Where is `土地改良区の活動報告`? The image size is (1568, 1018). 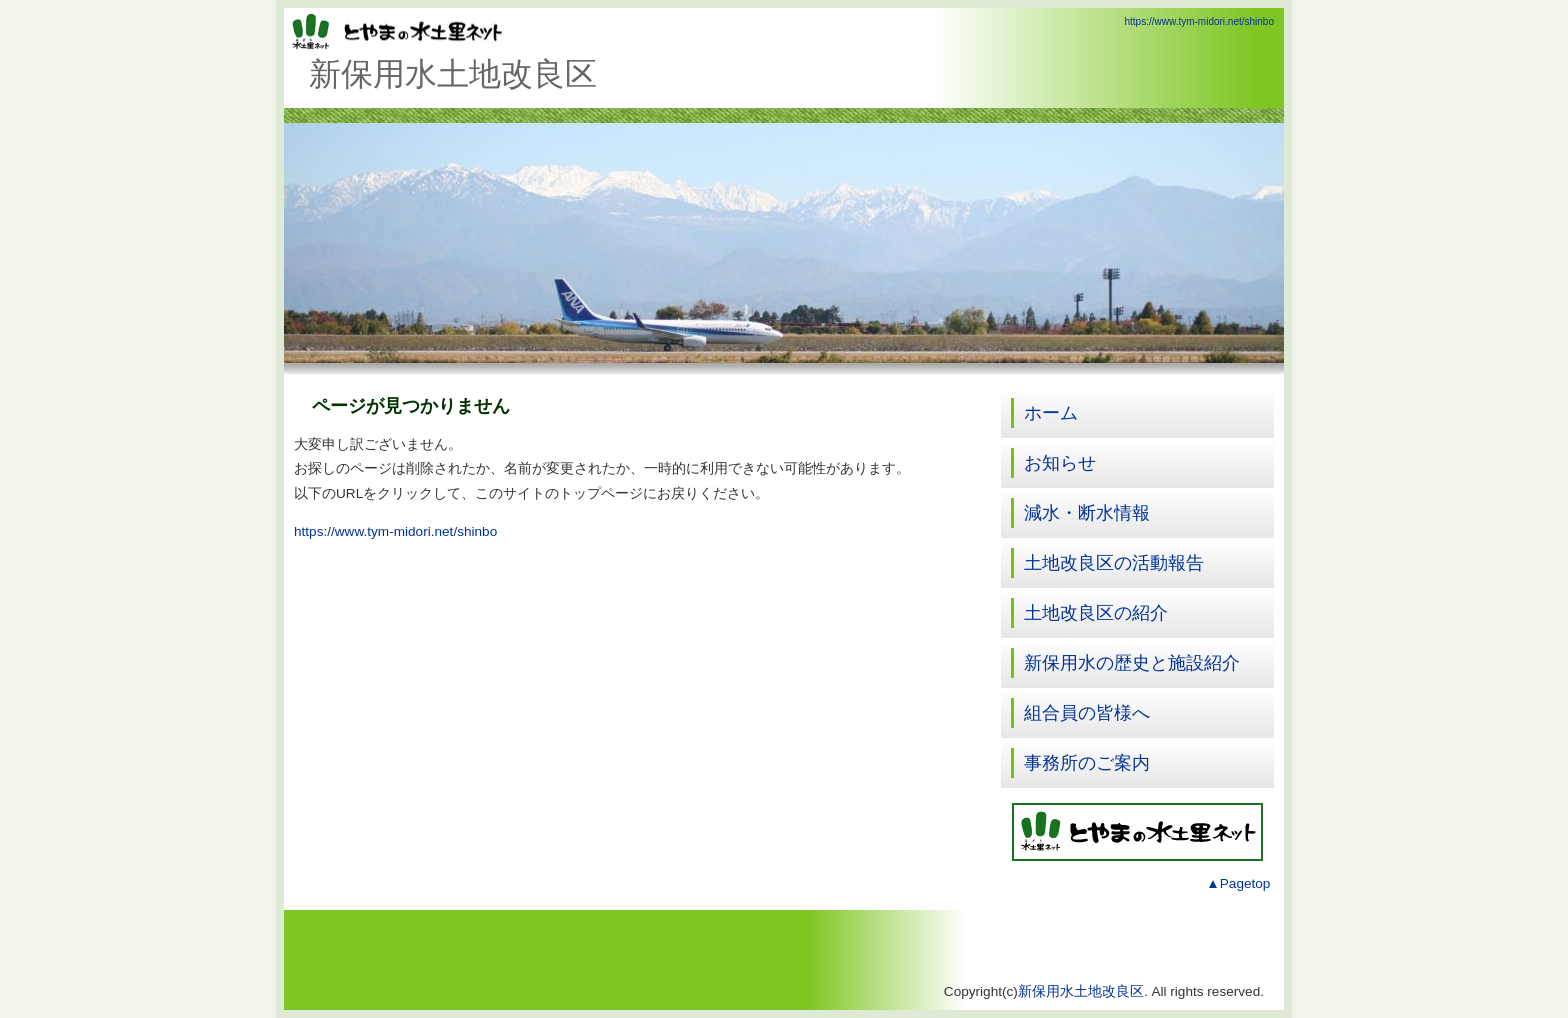
土地改良区の活動報告 is located at coordinates (1114, 563).